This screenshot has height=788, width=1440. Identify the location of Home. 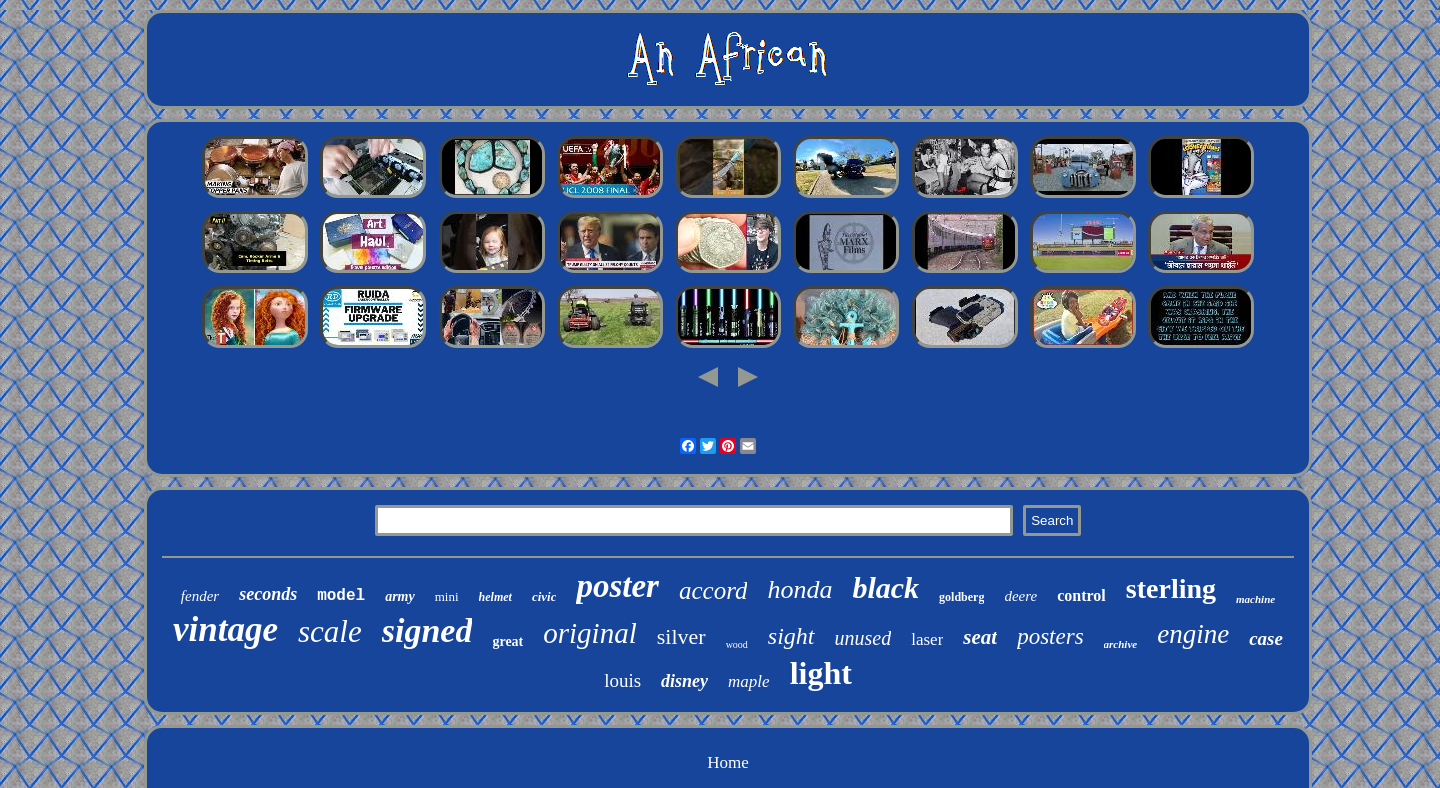
(728, 762).